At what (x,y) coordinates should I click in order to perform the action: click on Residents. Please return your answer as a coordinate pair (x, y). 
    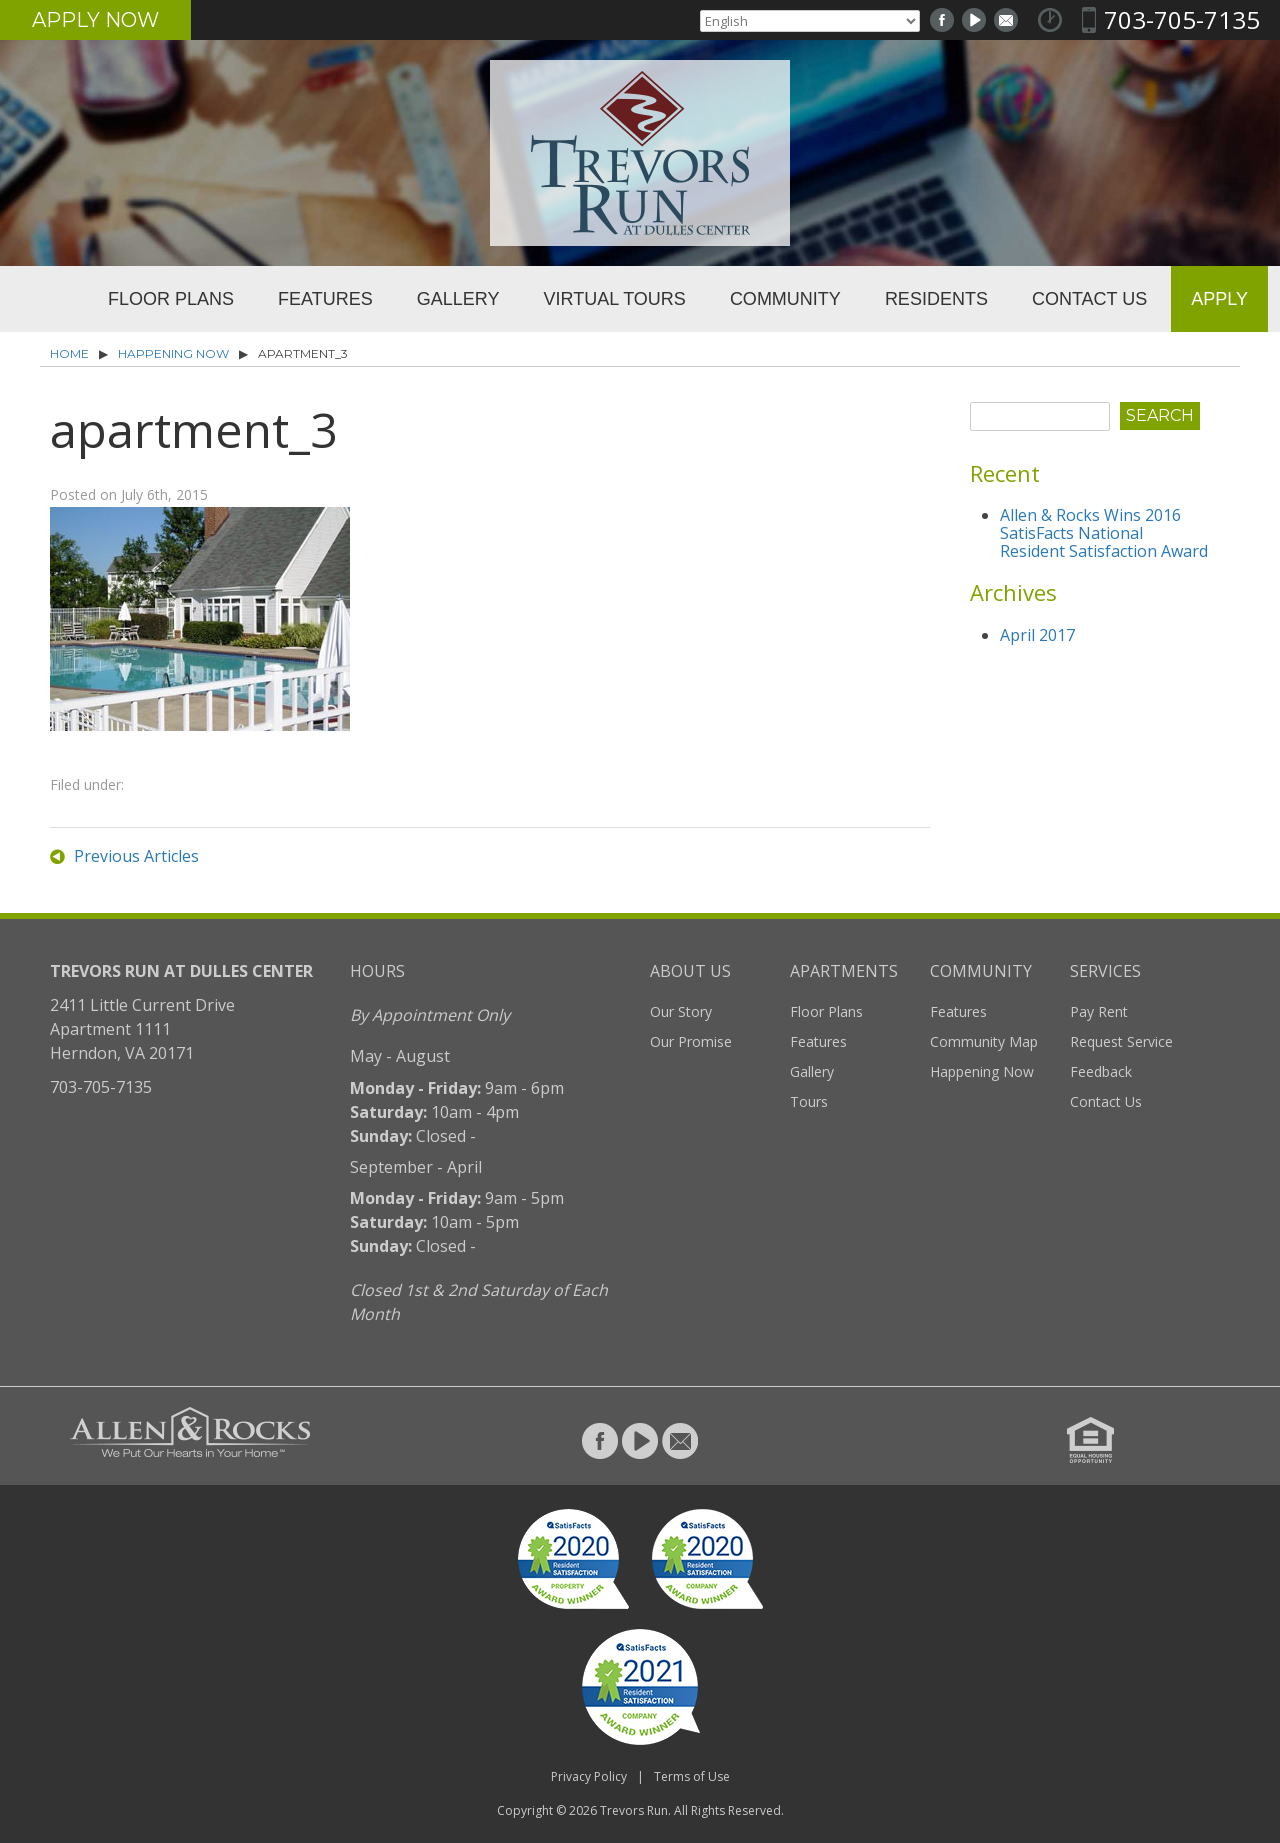
    Looking at the image, I should click on (936, 299).